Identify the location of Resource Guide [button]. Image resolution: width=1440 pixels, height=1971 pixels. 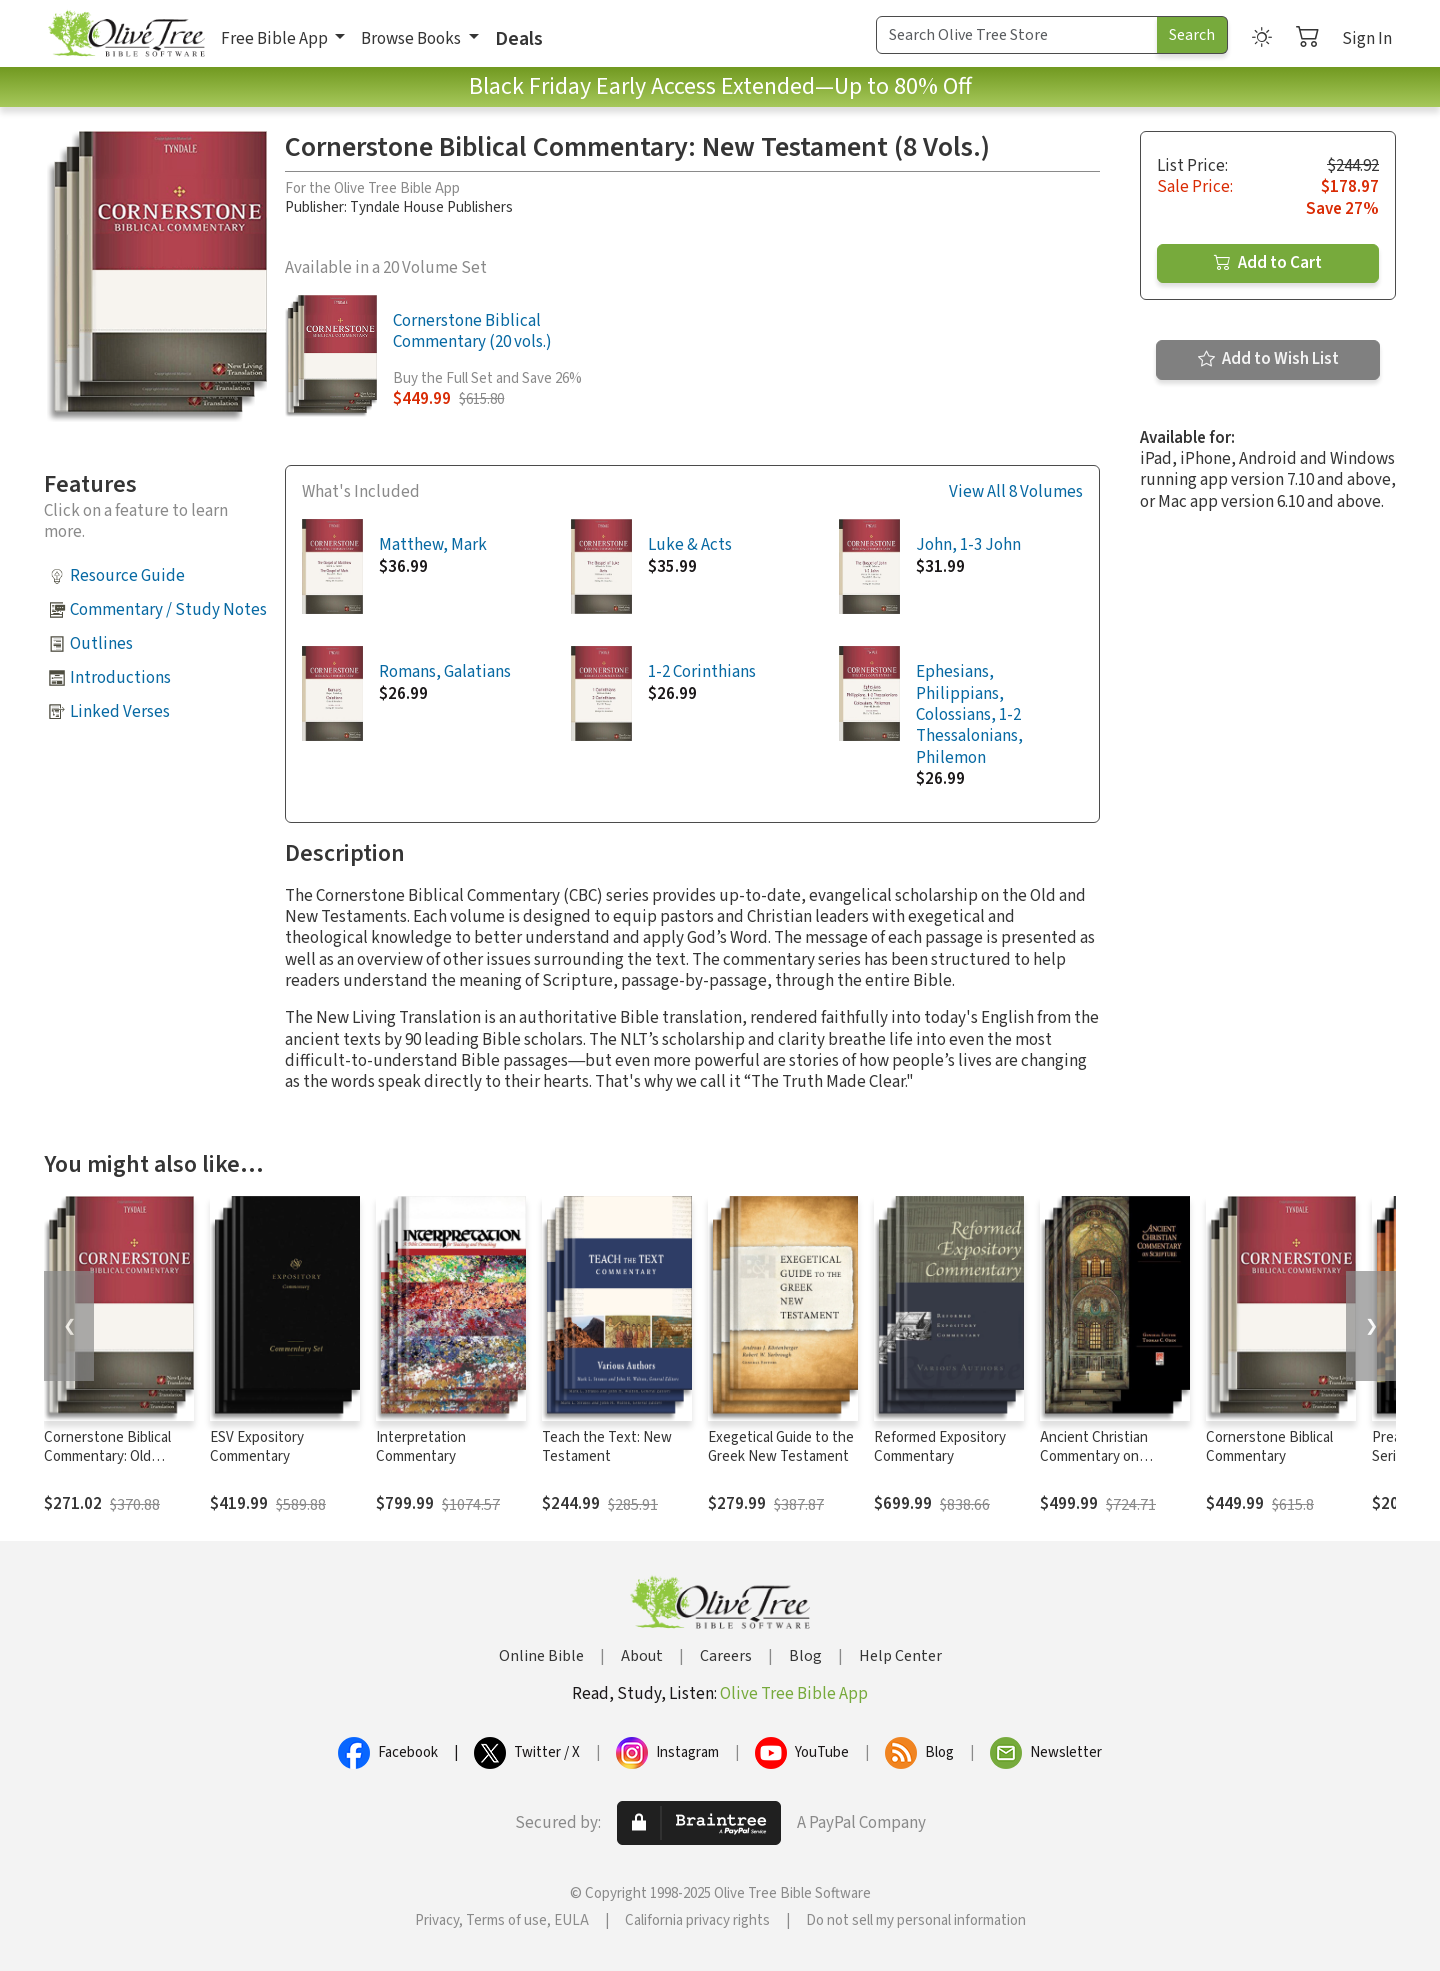
(127, 576).